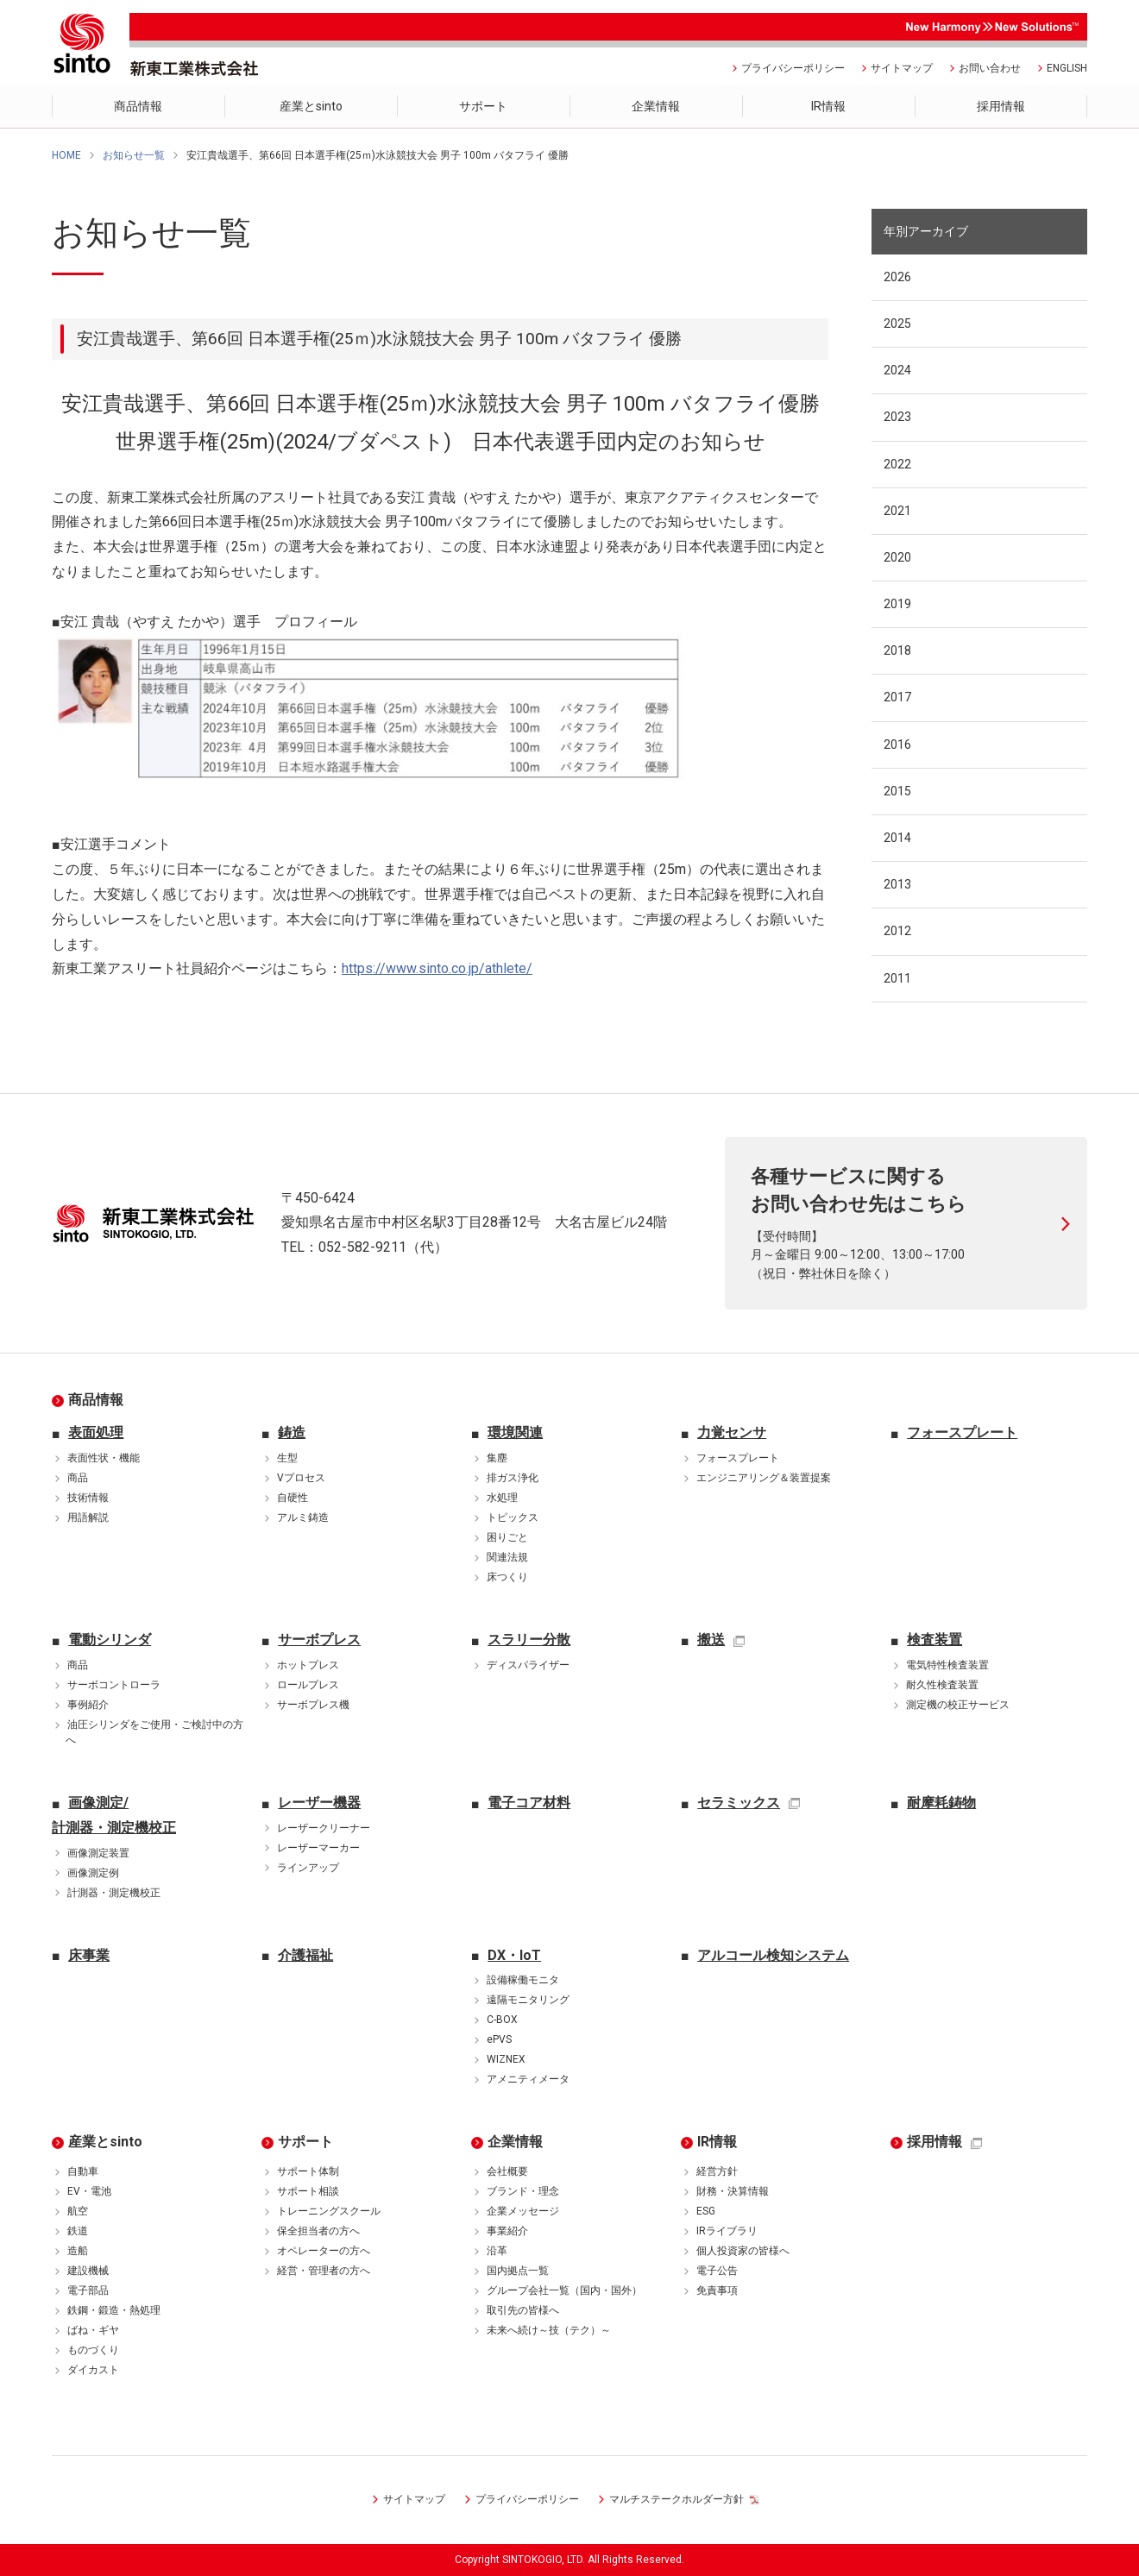 Image resolution: width=1139 pixels, height=2576 pixels. What do you see at coordinates (529, 1639) in the screenshot?
I see `スラリー分散` at bounding box center [529, 1639].